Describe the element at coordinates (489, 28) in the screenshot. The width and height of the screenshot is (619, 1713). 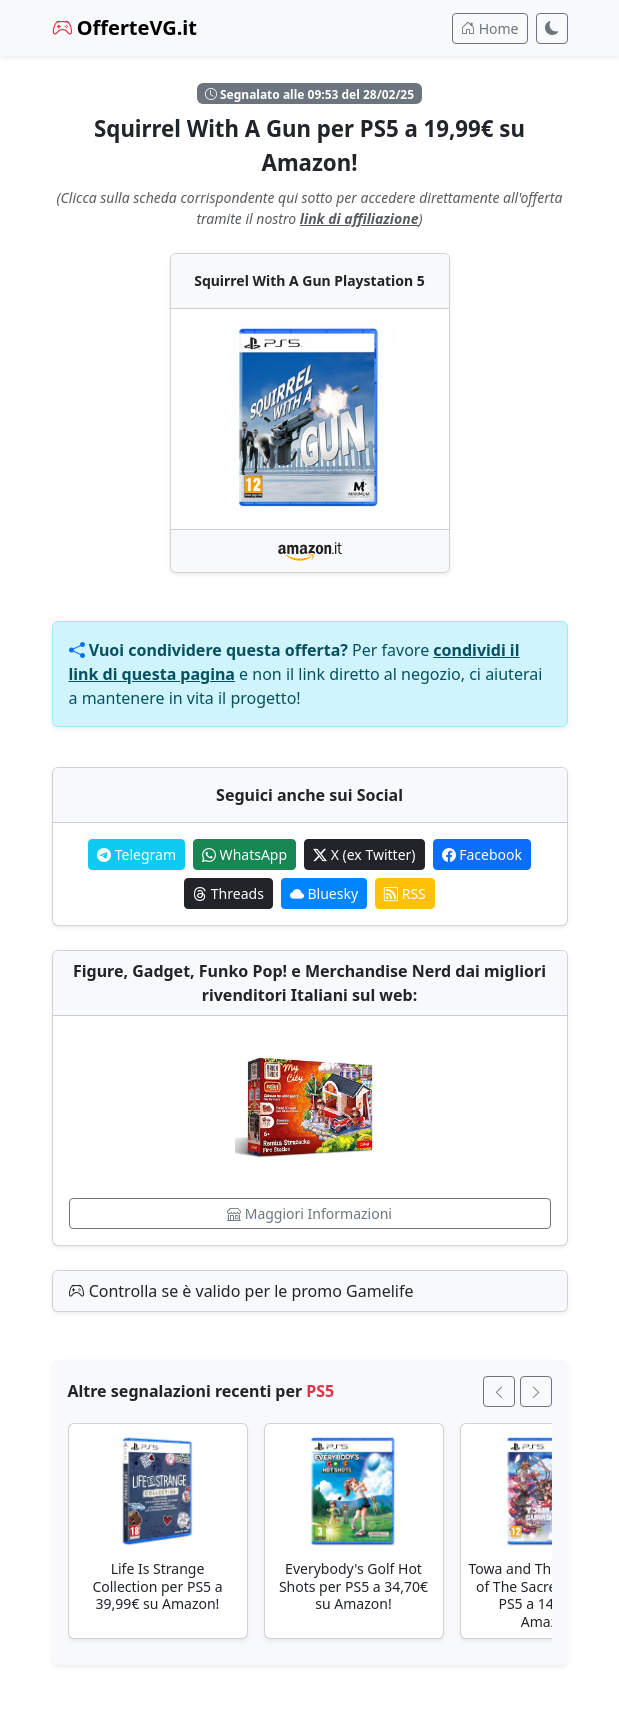
I see `Home` at that location.